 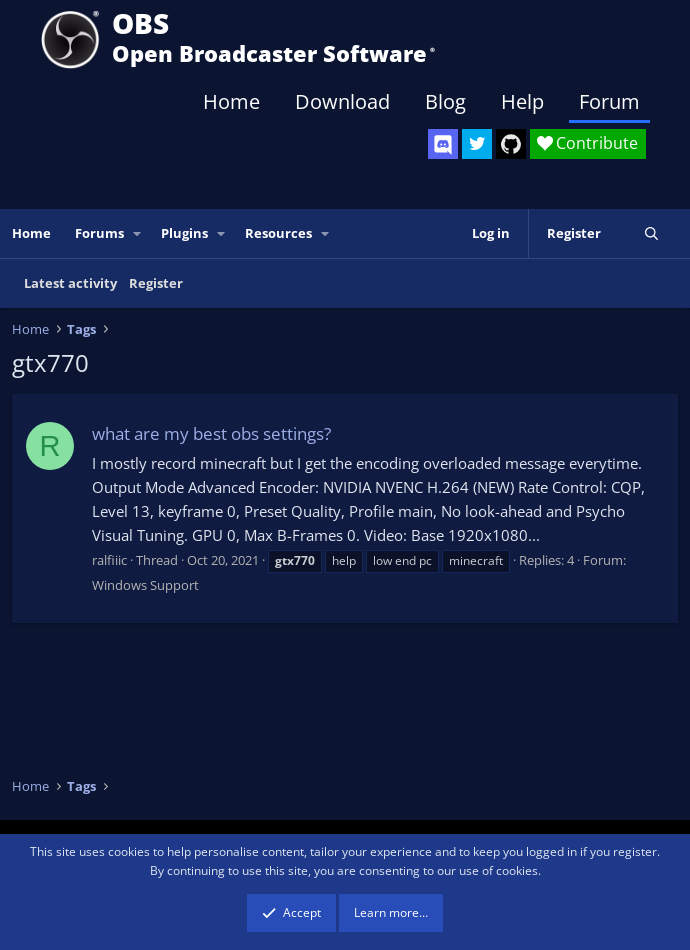 I want to click on Plugins, so click(x=184, y=233).